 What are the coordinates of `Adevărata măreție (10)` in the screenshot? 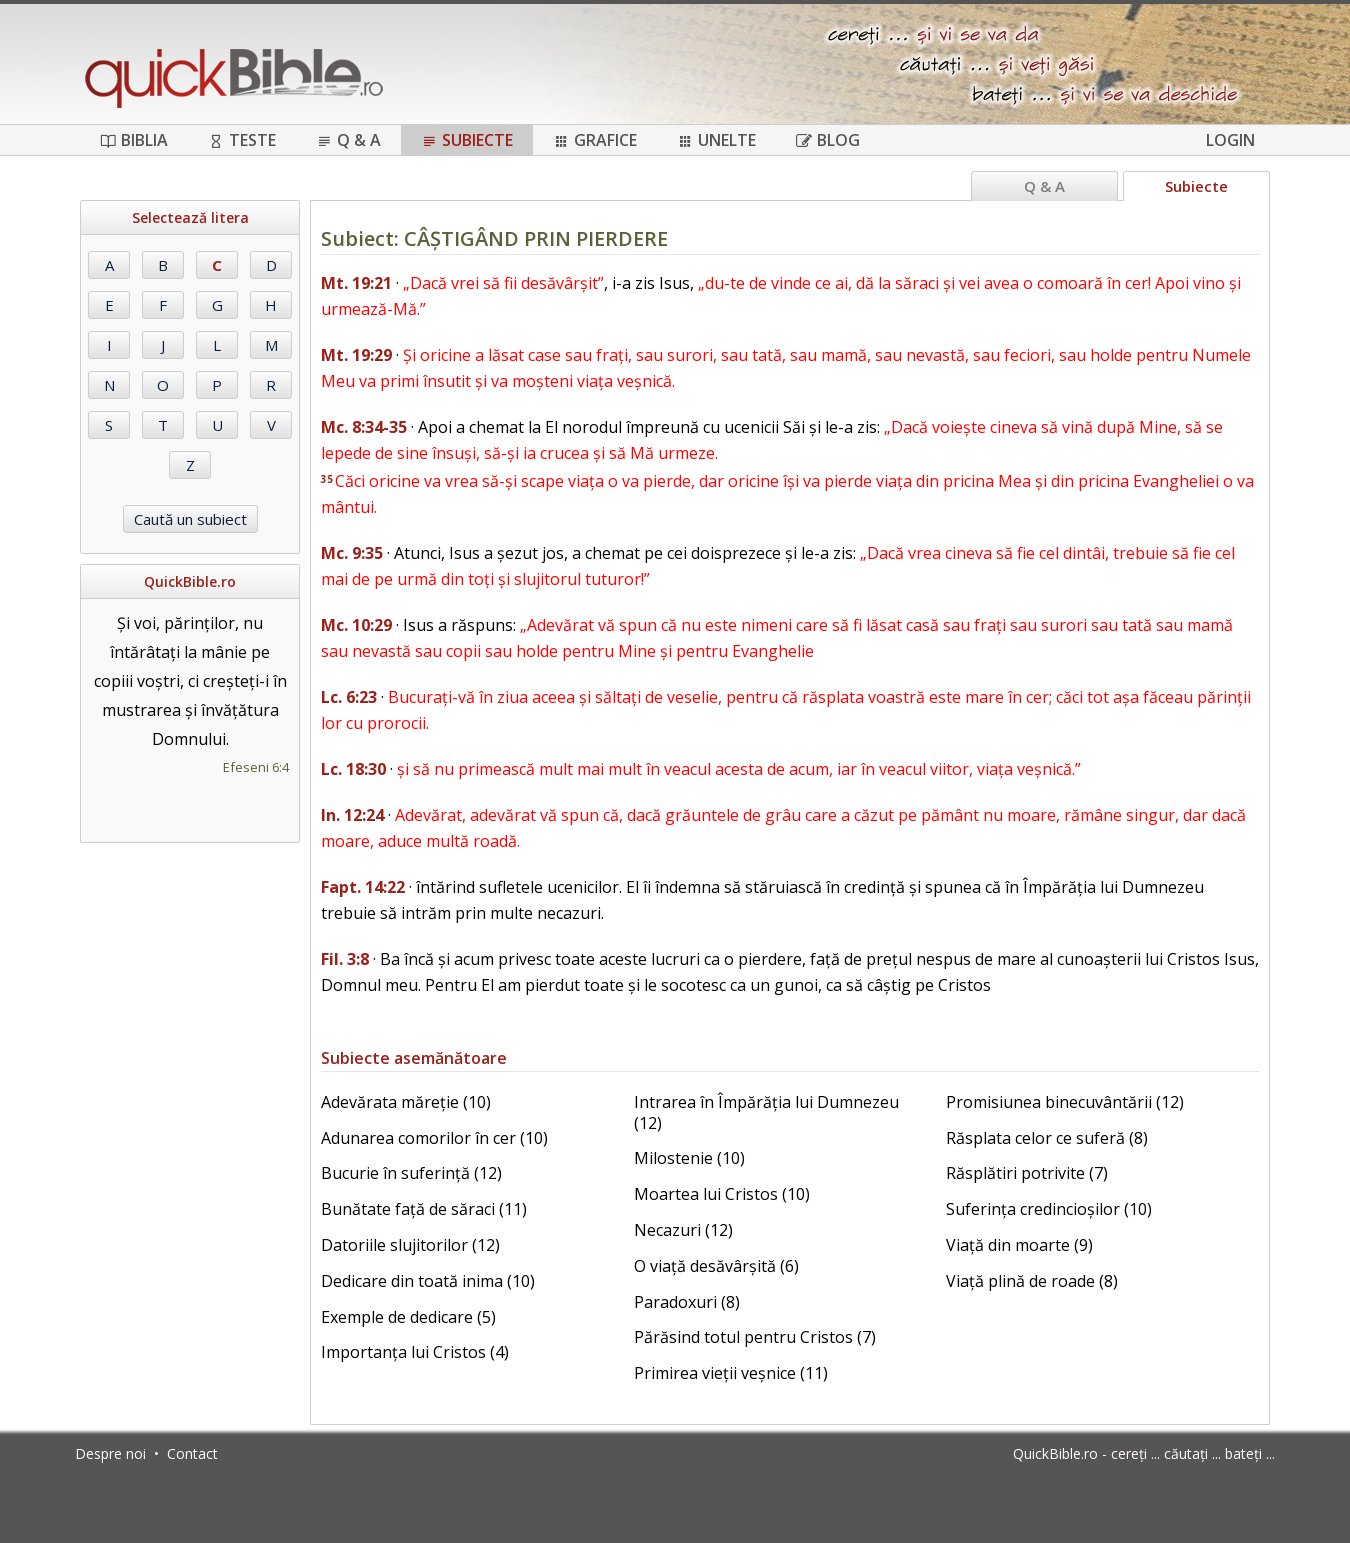 It's located at (406, 1102).